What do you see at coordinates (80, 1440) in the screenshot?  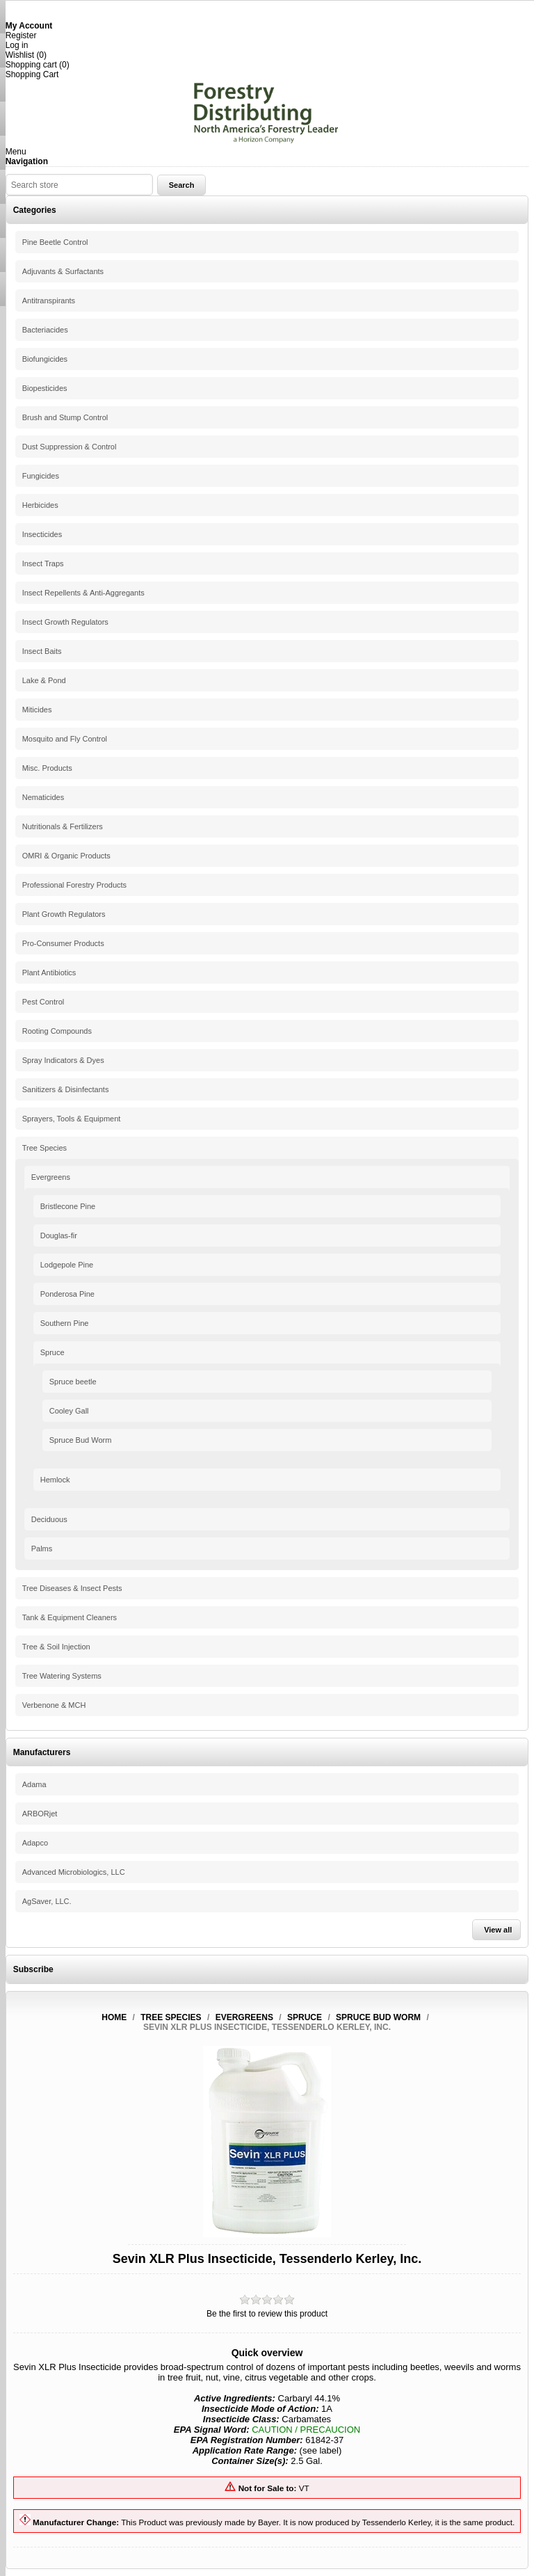 I see `Spruce Bud Worm` at bounding box center [80, 1440].